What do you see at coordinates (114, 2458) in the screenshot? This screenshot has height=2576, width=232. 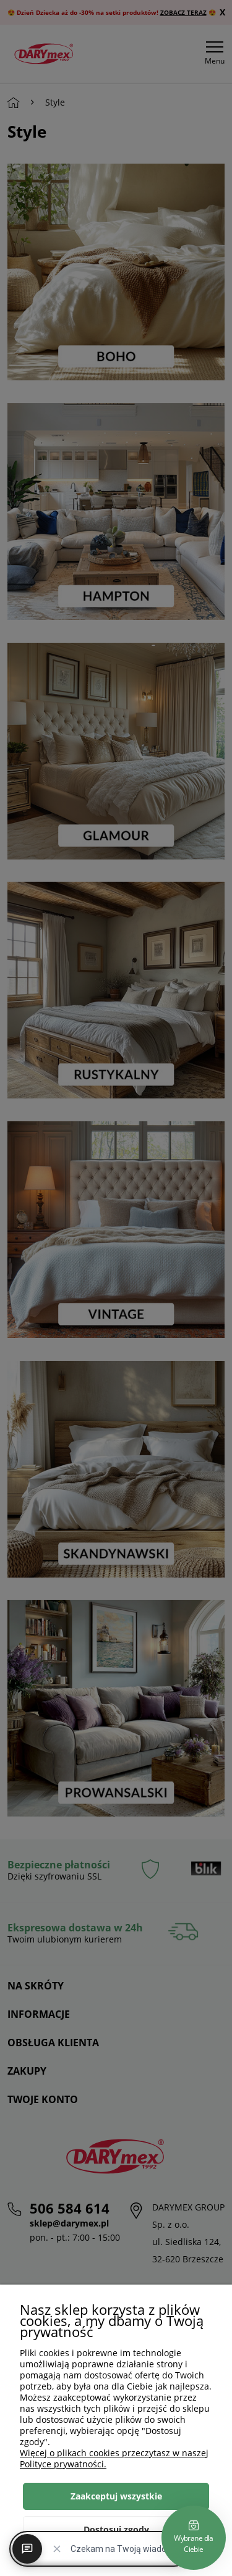 I see `Więcej o plikach cookies przeczytasz w naszej Polityce prywatności.` at bounding box center [114, 2458].